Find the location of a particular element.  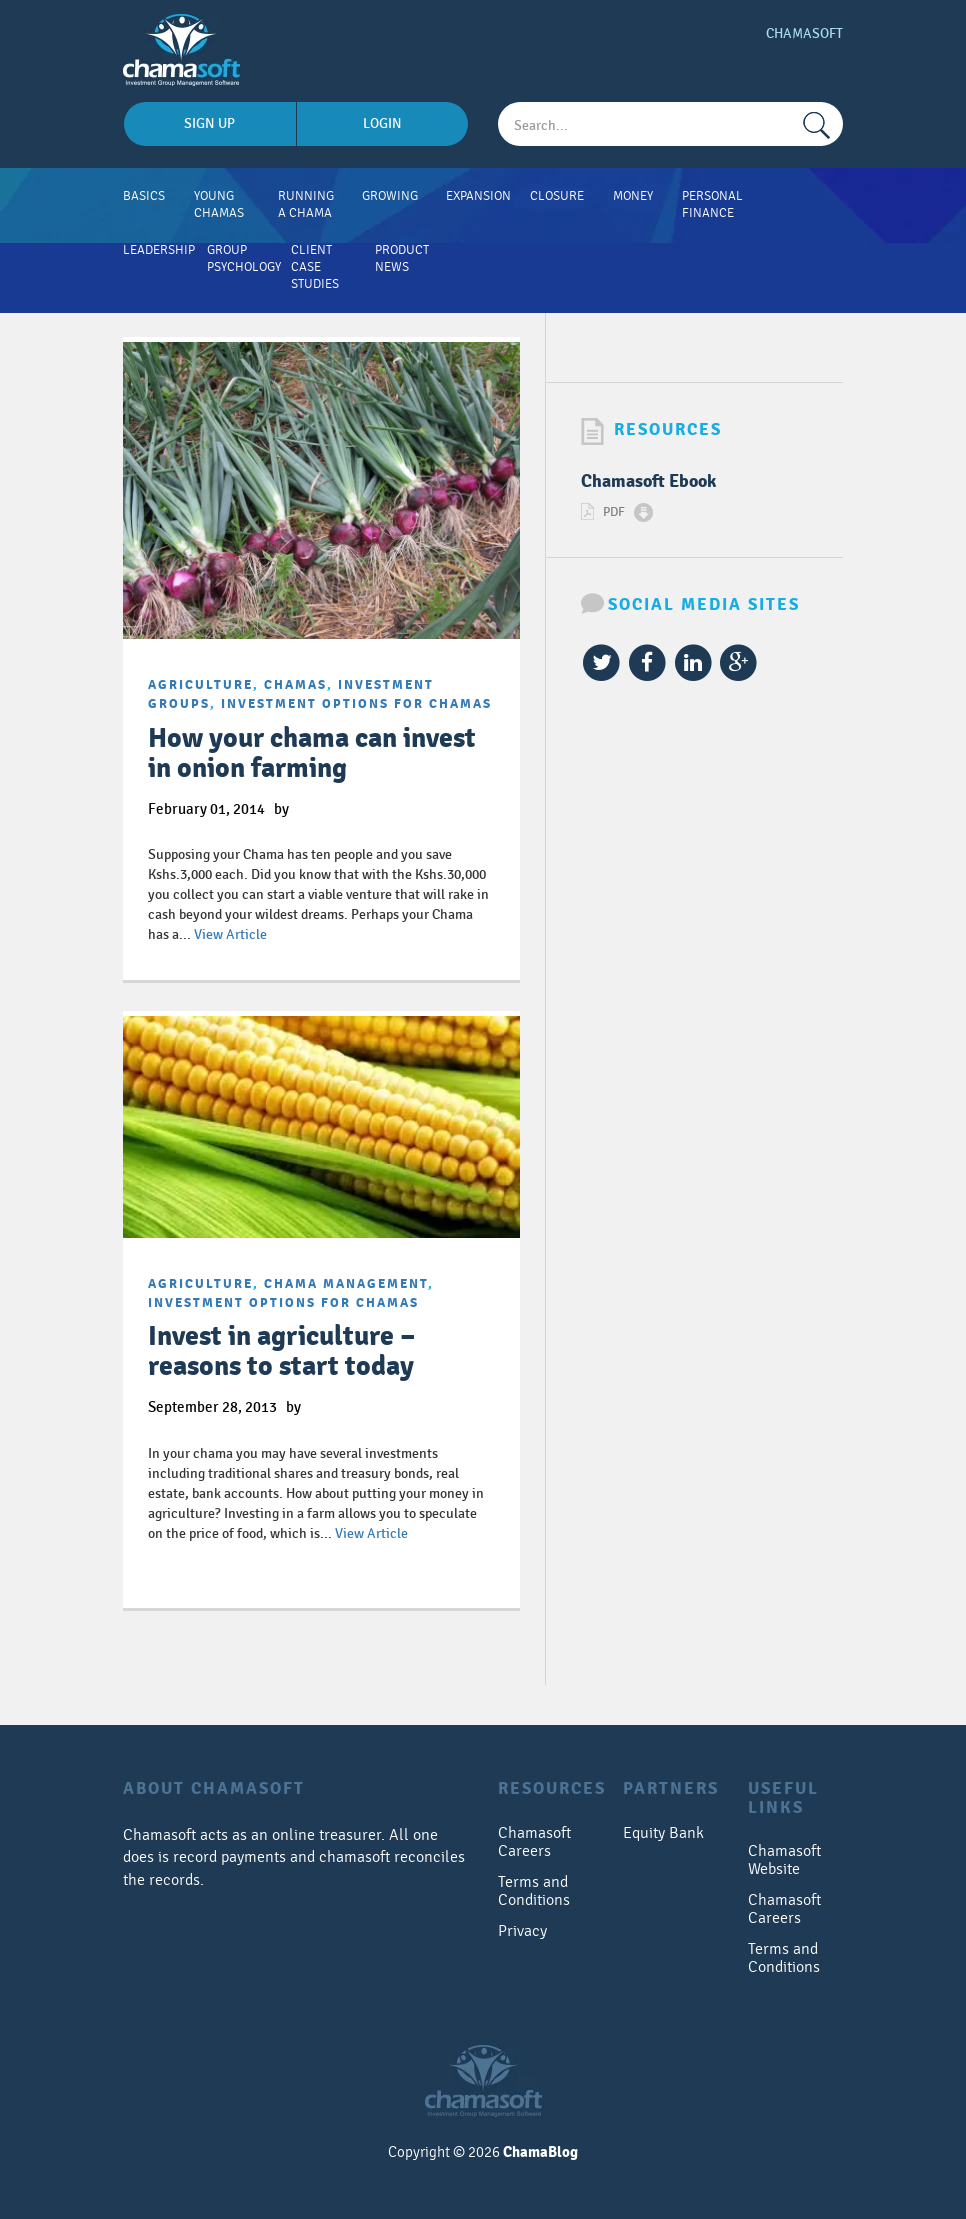

Chamasoft Website is located at coordinates (784, 1860).